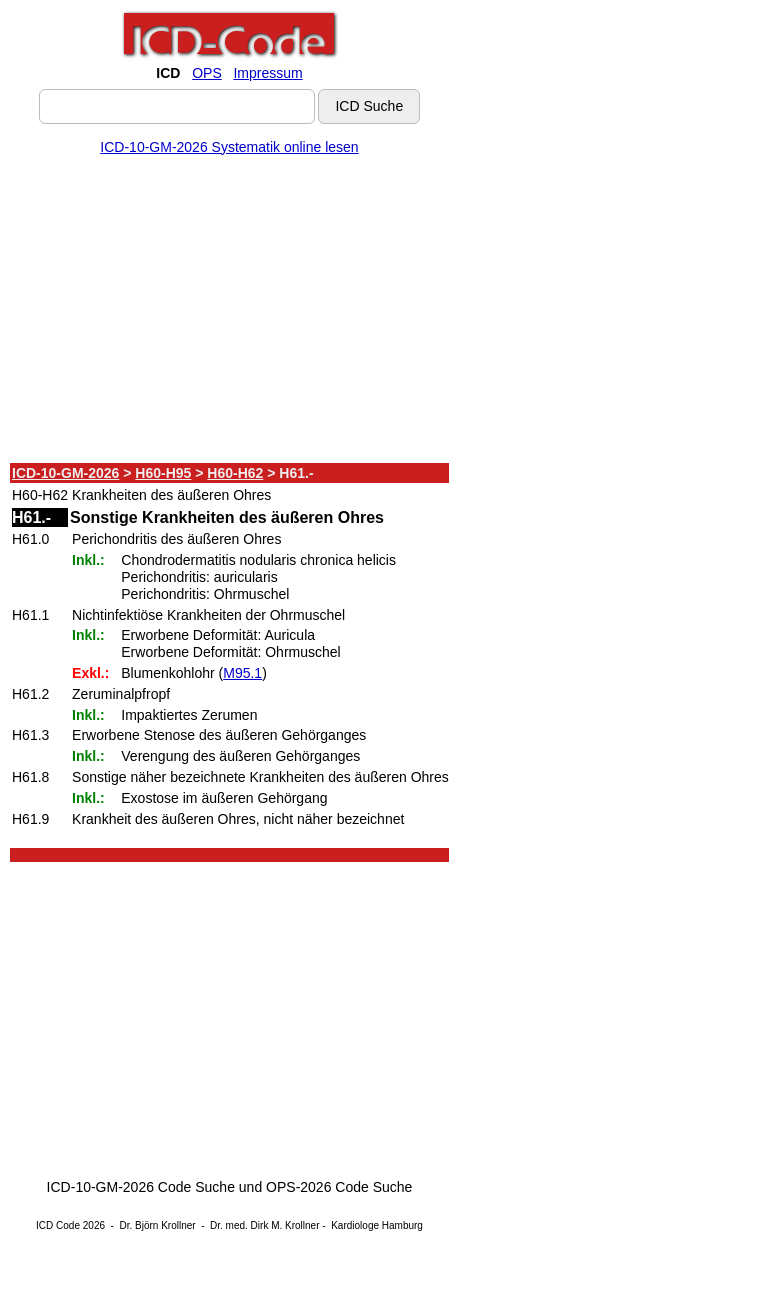  I want to click on ICD-10-GM-2026 Code Suche, so click(141, 1187).